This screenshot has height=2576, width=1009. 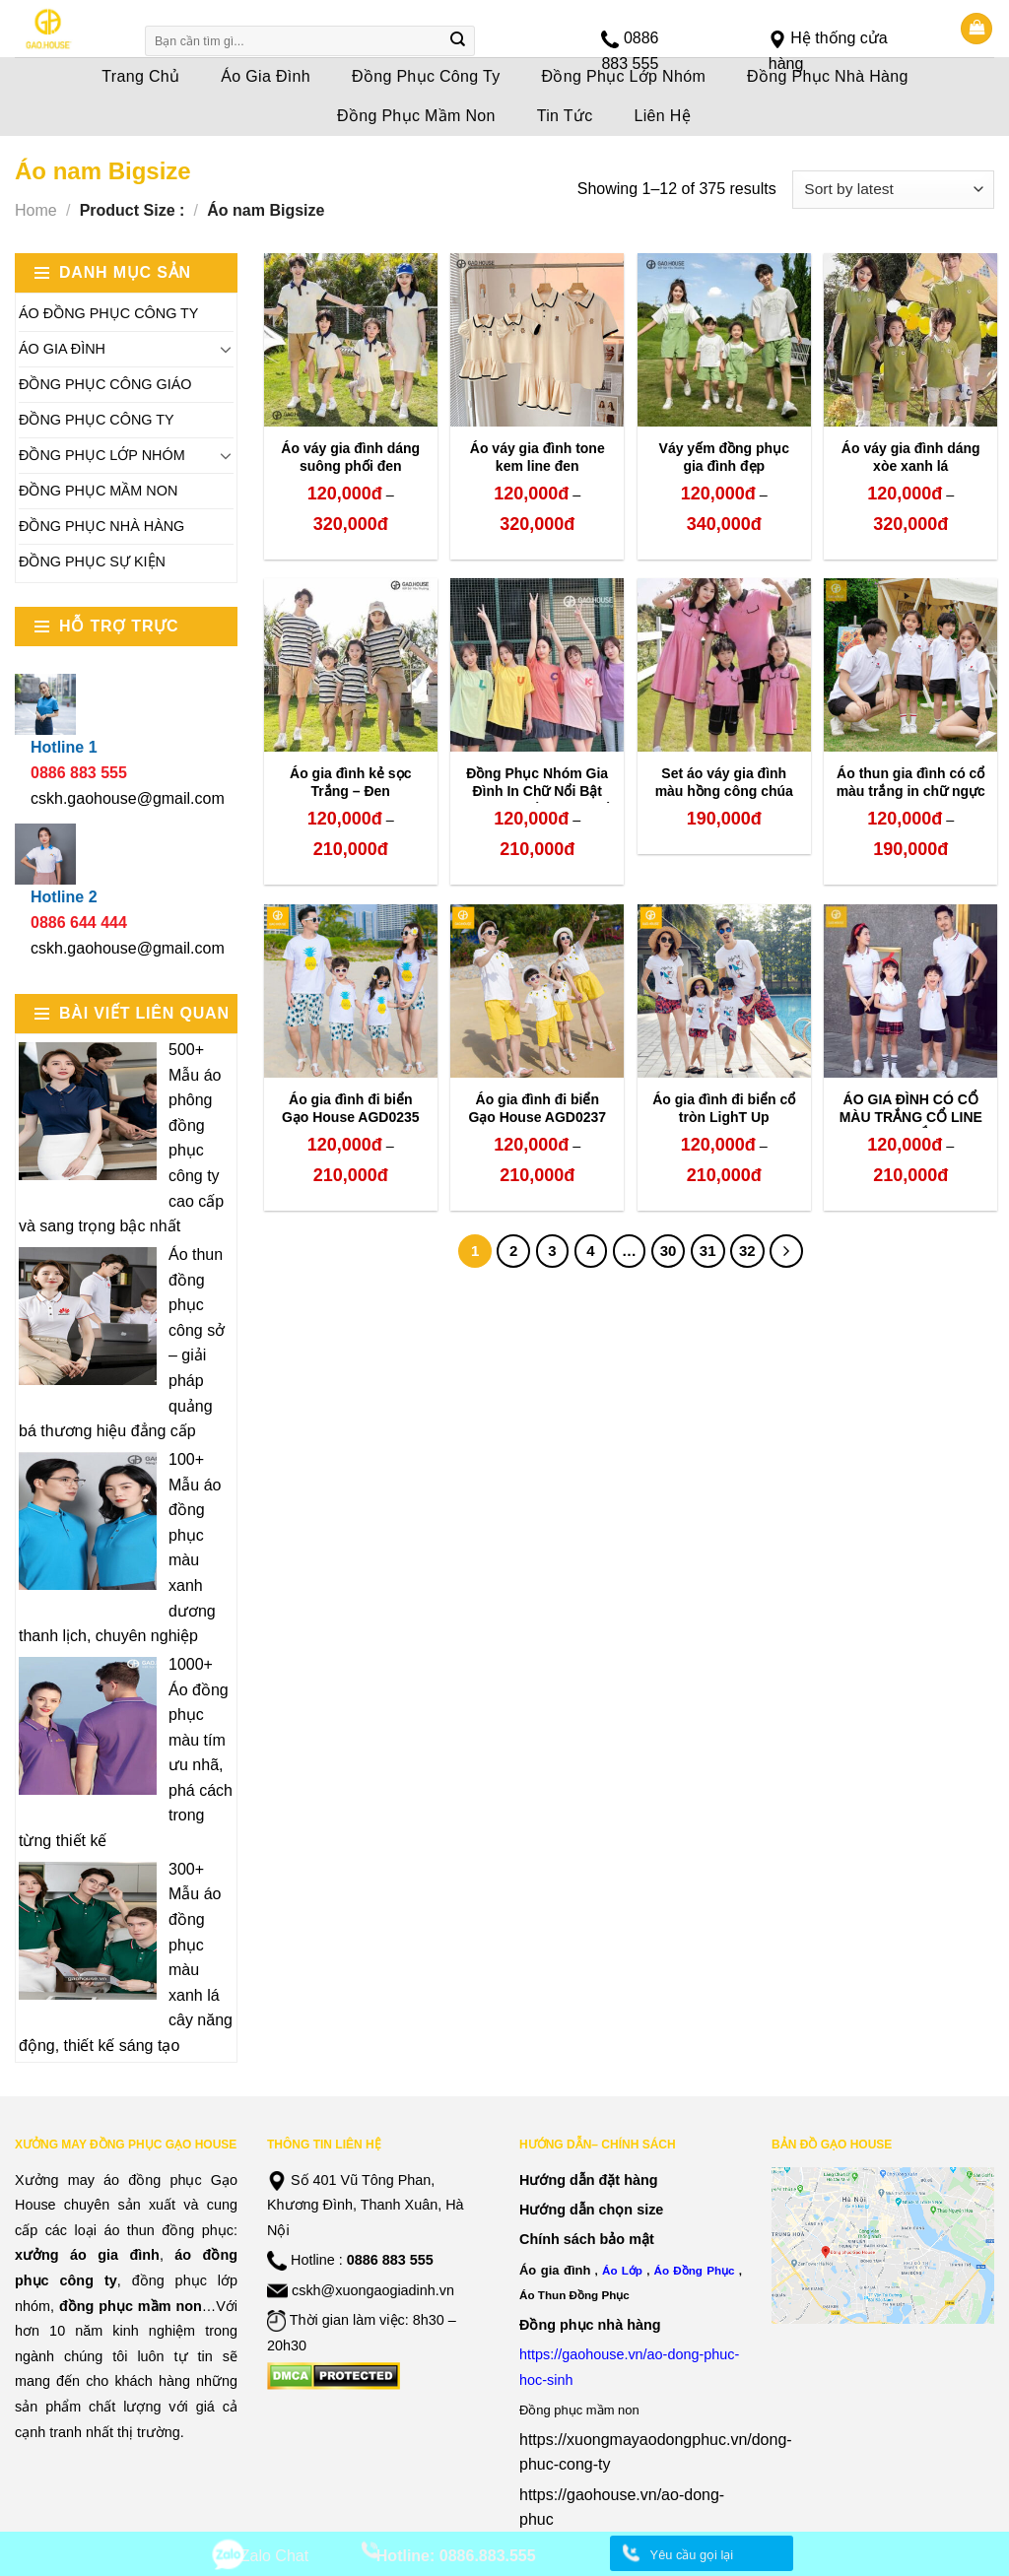 I want to click on [Submit], so click(x=458, y=41).